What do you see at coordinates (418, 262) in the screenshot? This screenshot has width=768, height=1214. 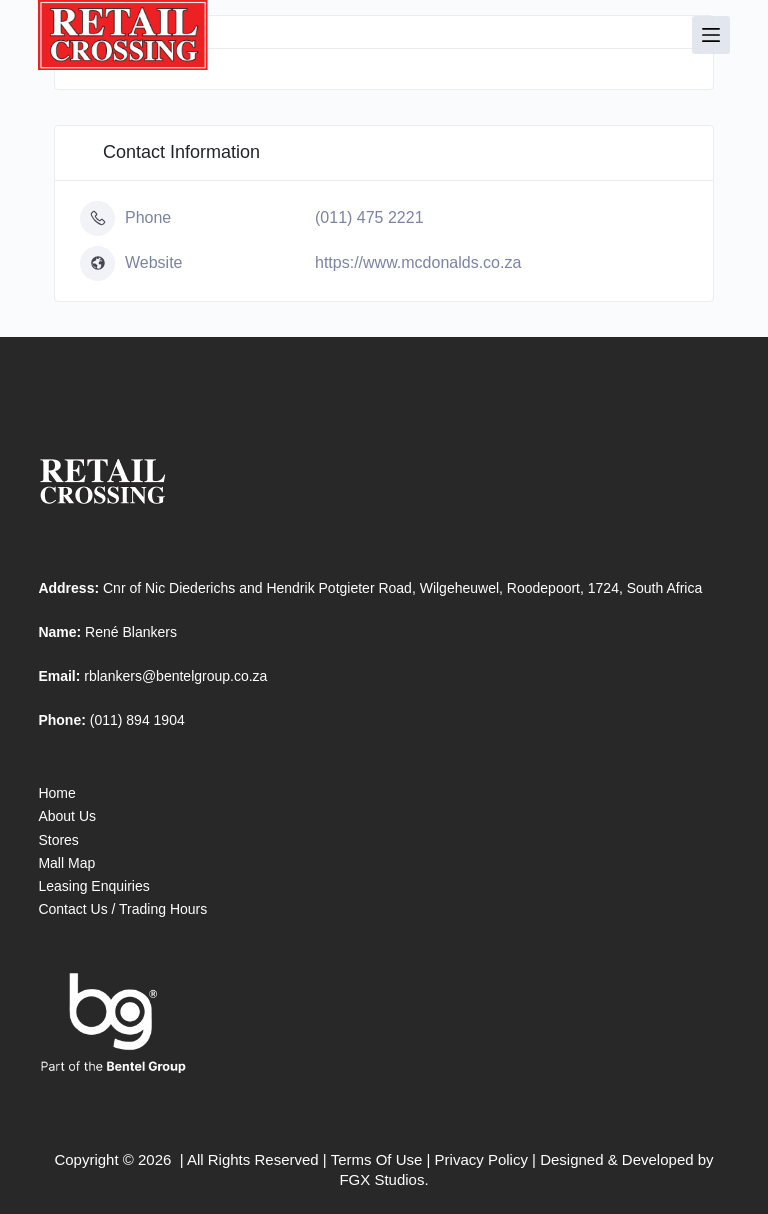 I see `https://www.mcdonalds.co.za` at bounding box center [418, 262].